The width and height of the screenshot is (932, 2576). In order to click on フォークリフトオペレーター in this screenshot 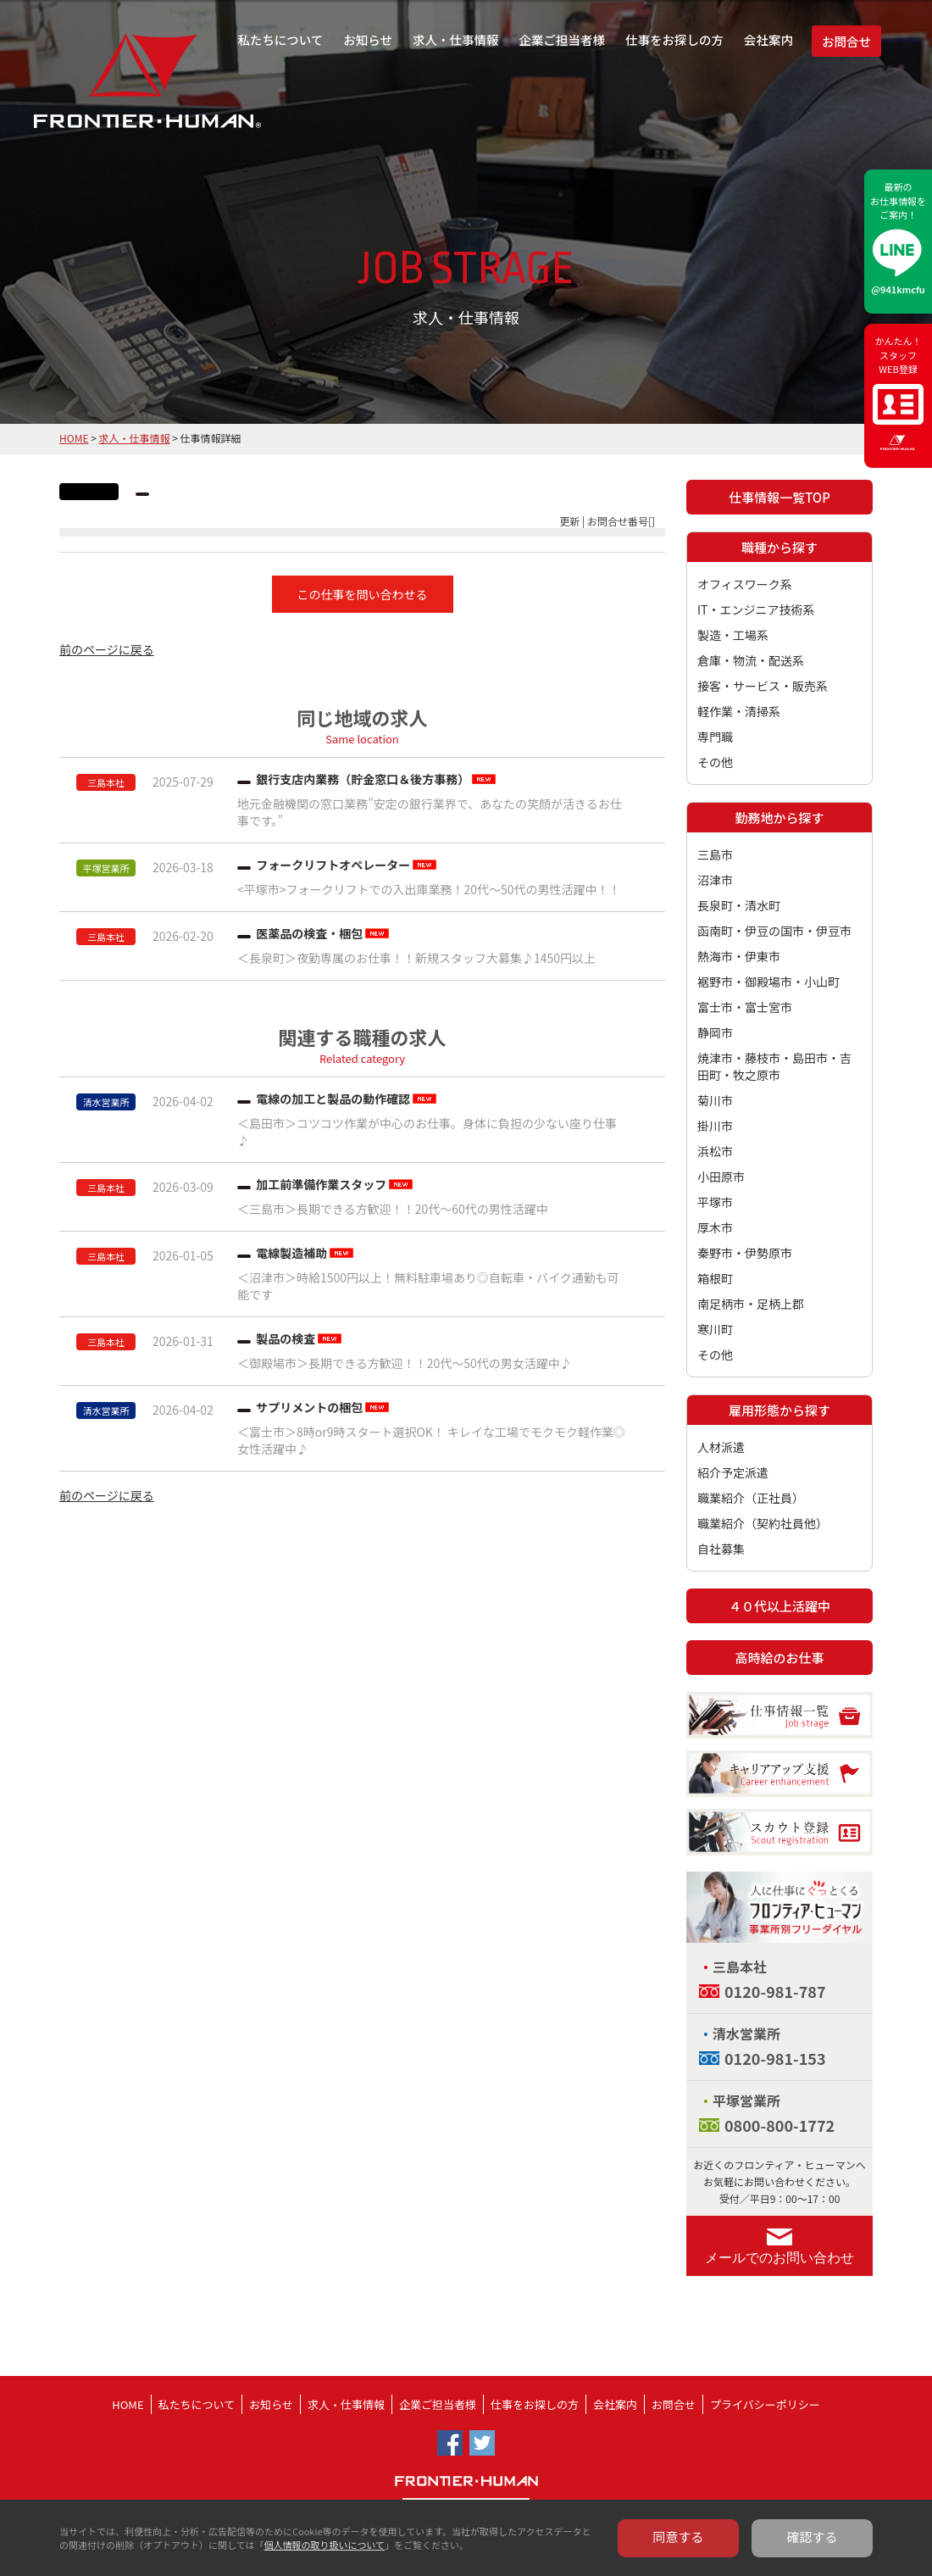, I will do `click(333, 864)`.